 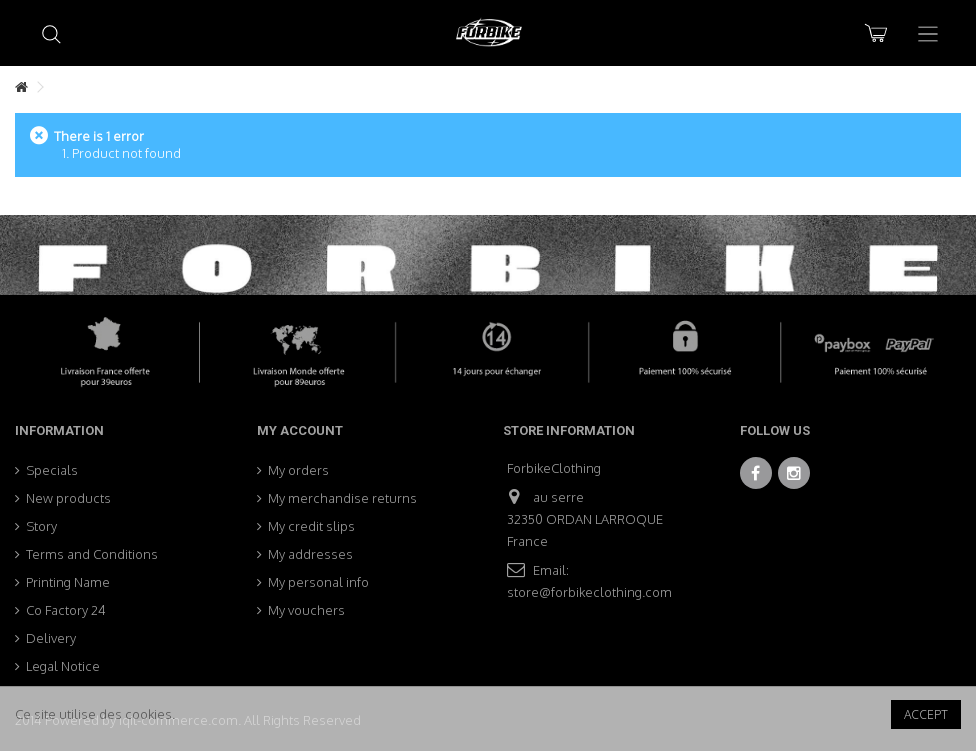 What do you see at coordinates (51, 638) in the screenshot?
I see `Delivery` at bounding box center [51, 638].